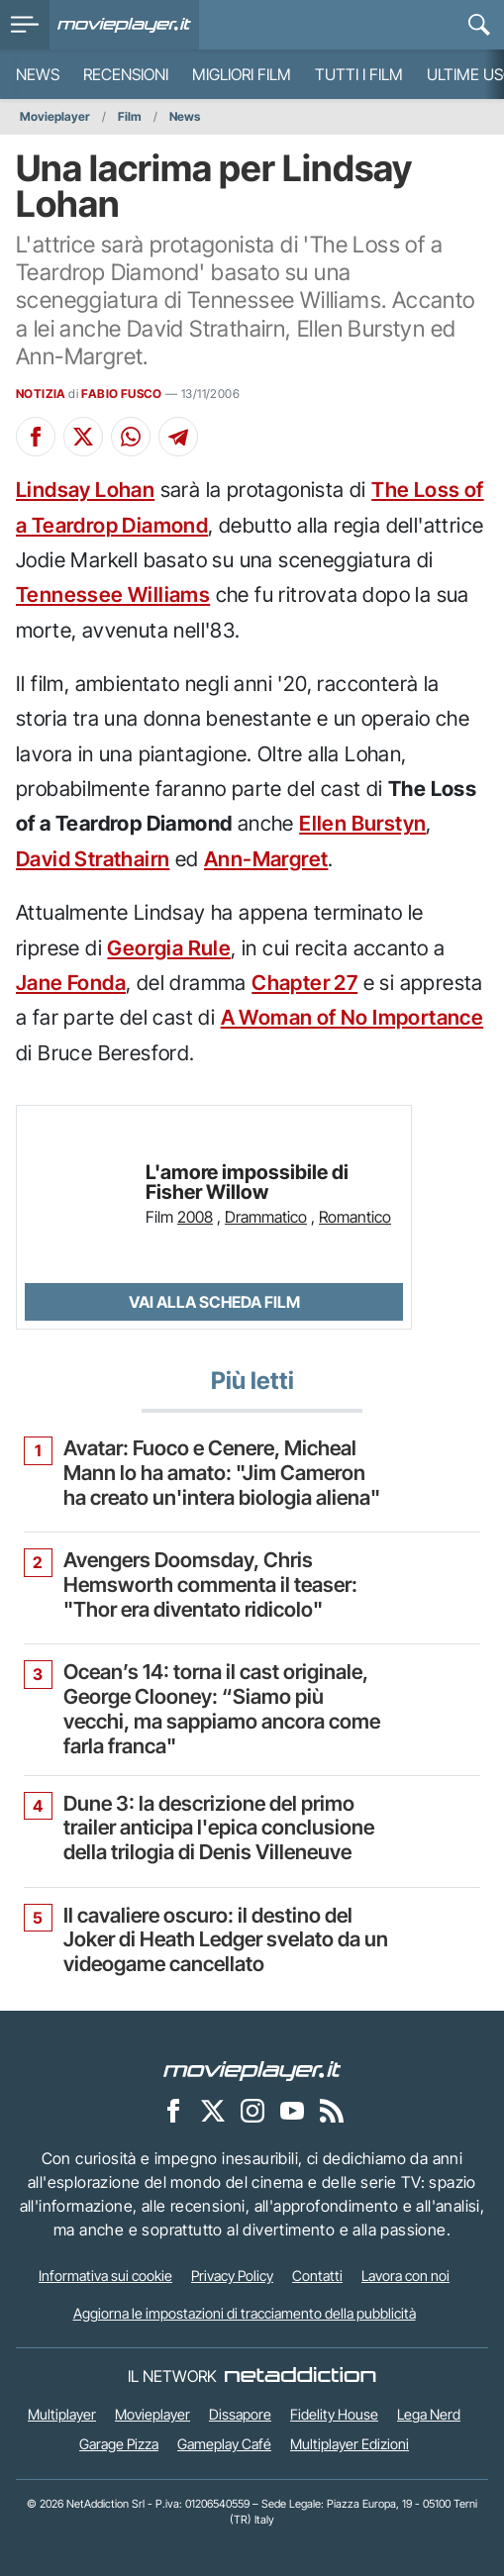  I want to click on Ellen Burstyn, so click(362, 823).